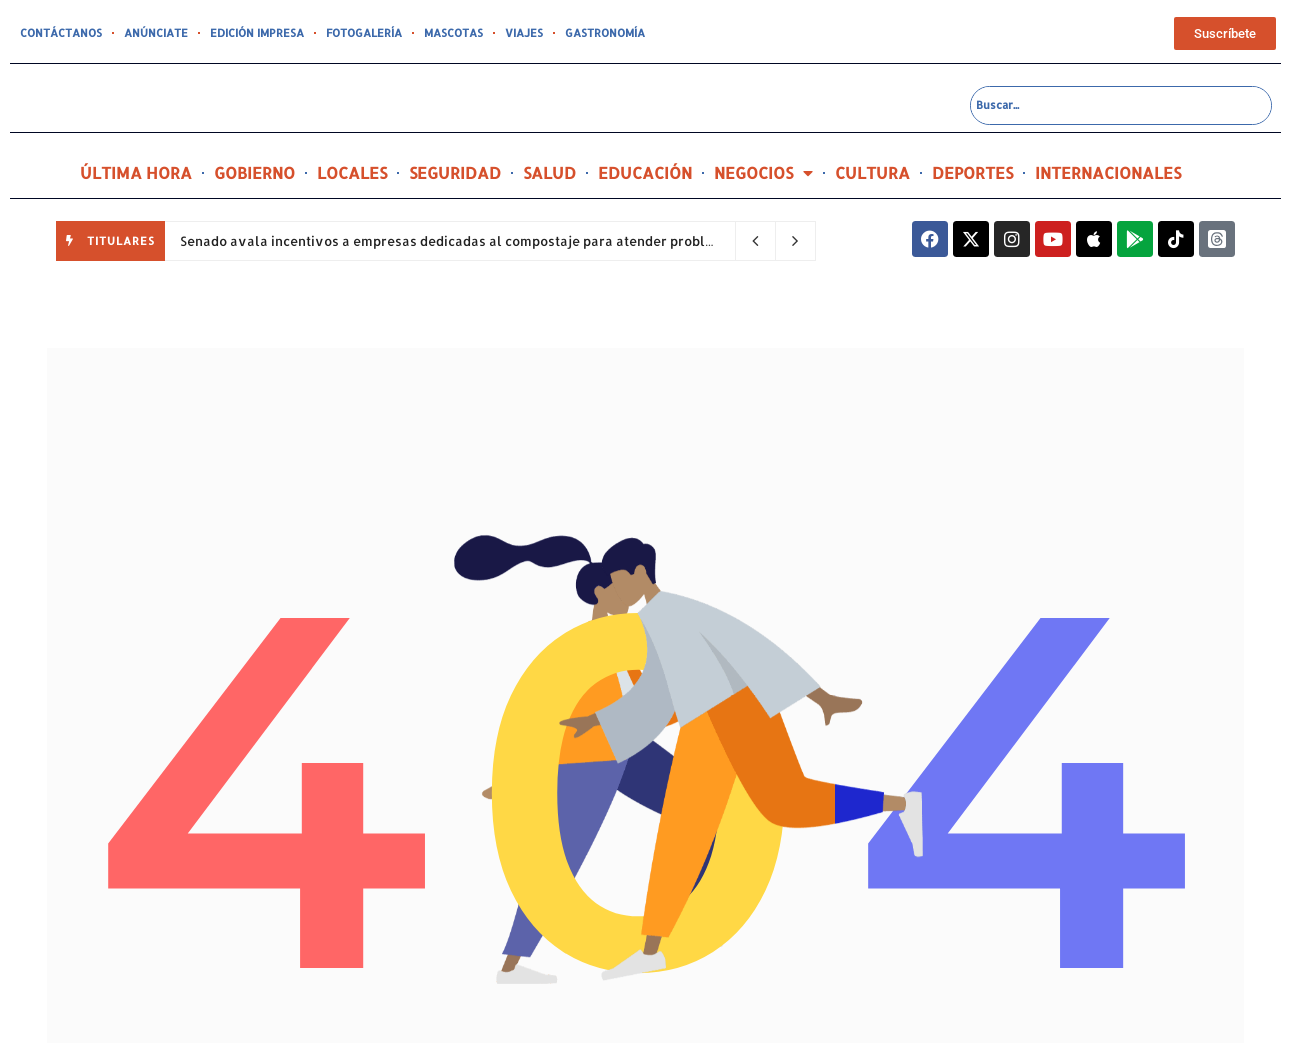 The height and width of the screenshot is (1043, 1291). I want to click on LOCALES, so click(352, 172).